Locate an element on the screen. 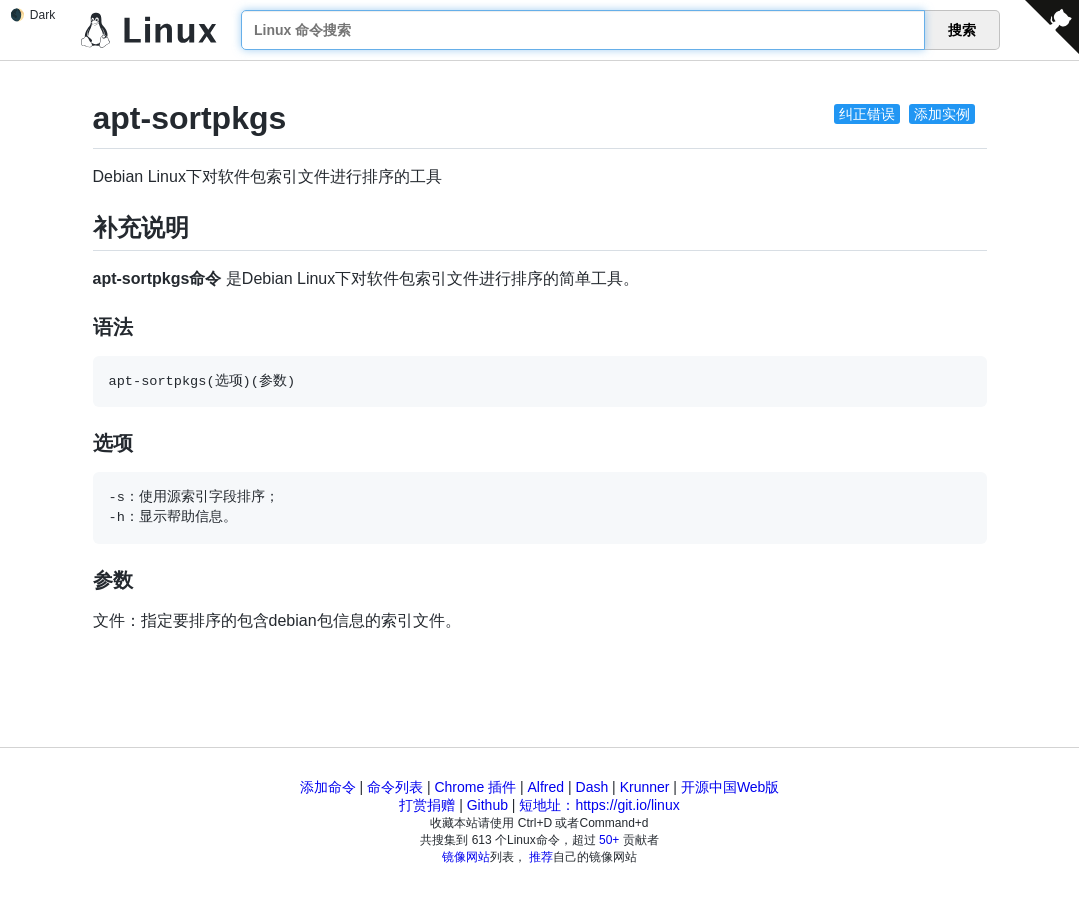 The width and height of the screenshot is (1079, 916). 纠正错误 is located at coordinates (867, 114).